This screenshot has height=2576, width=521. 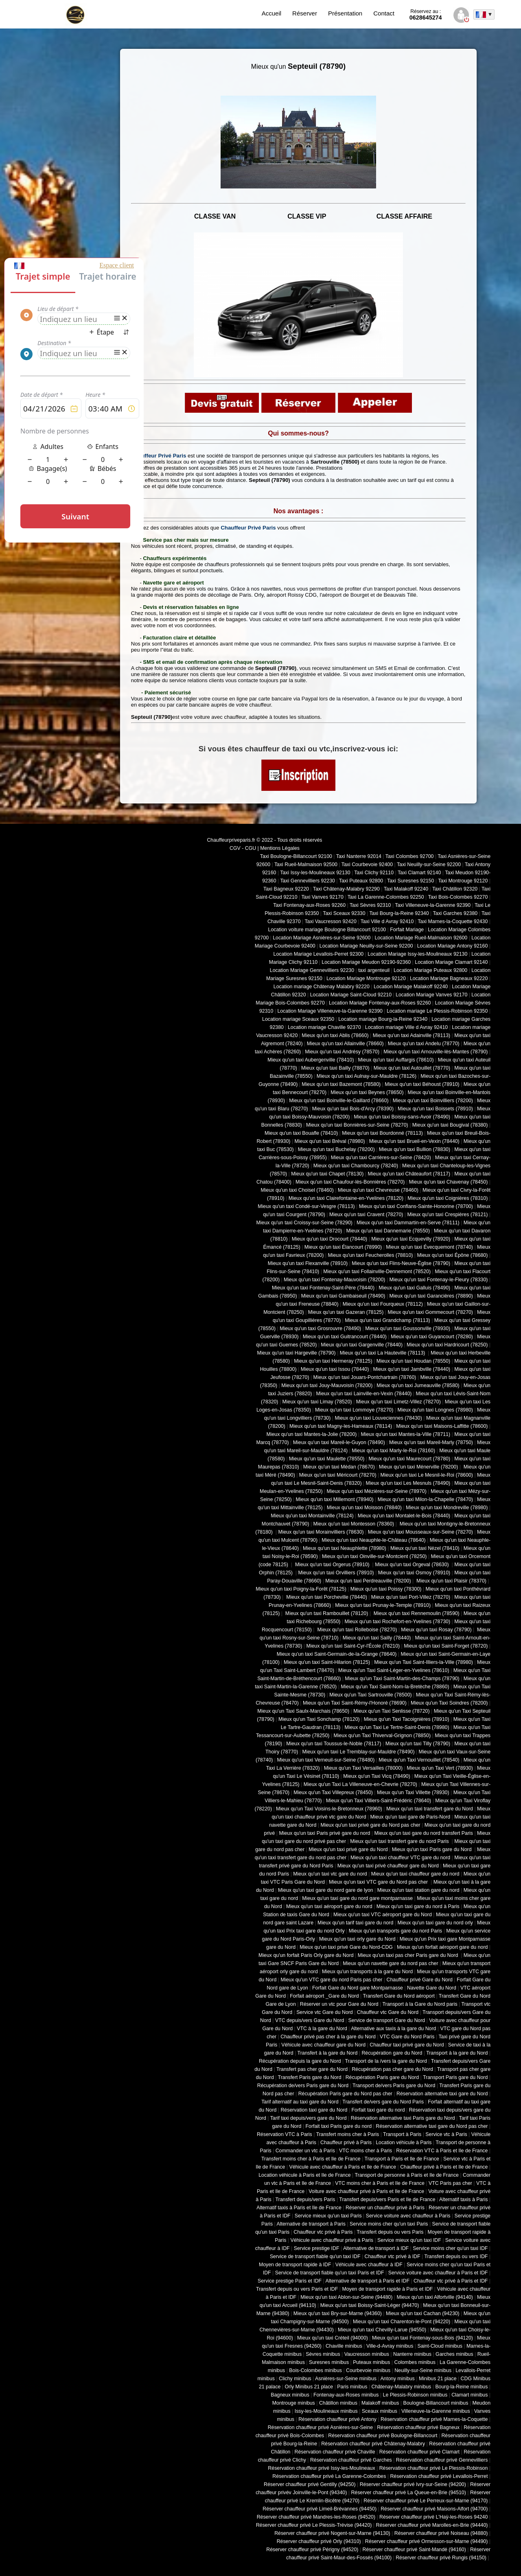 I want to click on Clichy minibus, so click(x=295, y=2378).